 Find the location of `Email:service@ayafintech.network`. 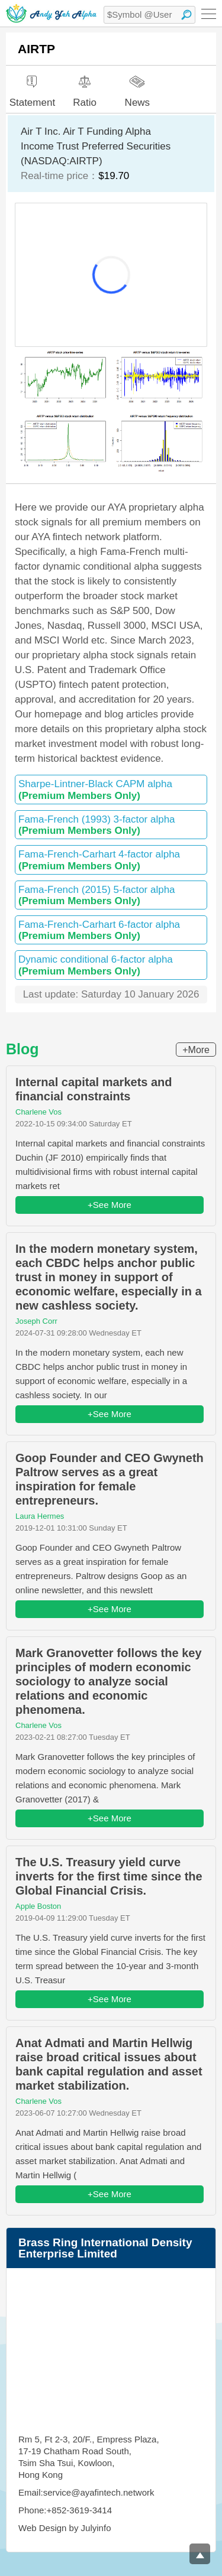

Email:service@ayafintech.network is located at coordinates (86, 2492).